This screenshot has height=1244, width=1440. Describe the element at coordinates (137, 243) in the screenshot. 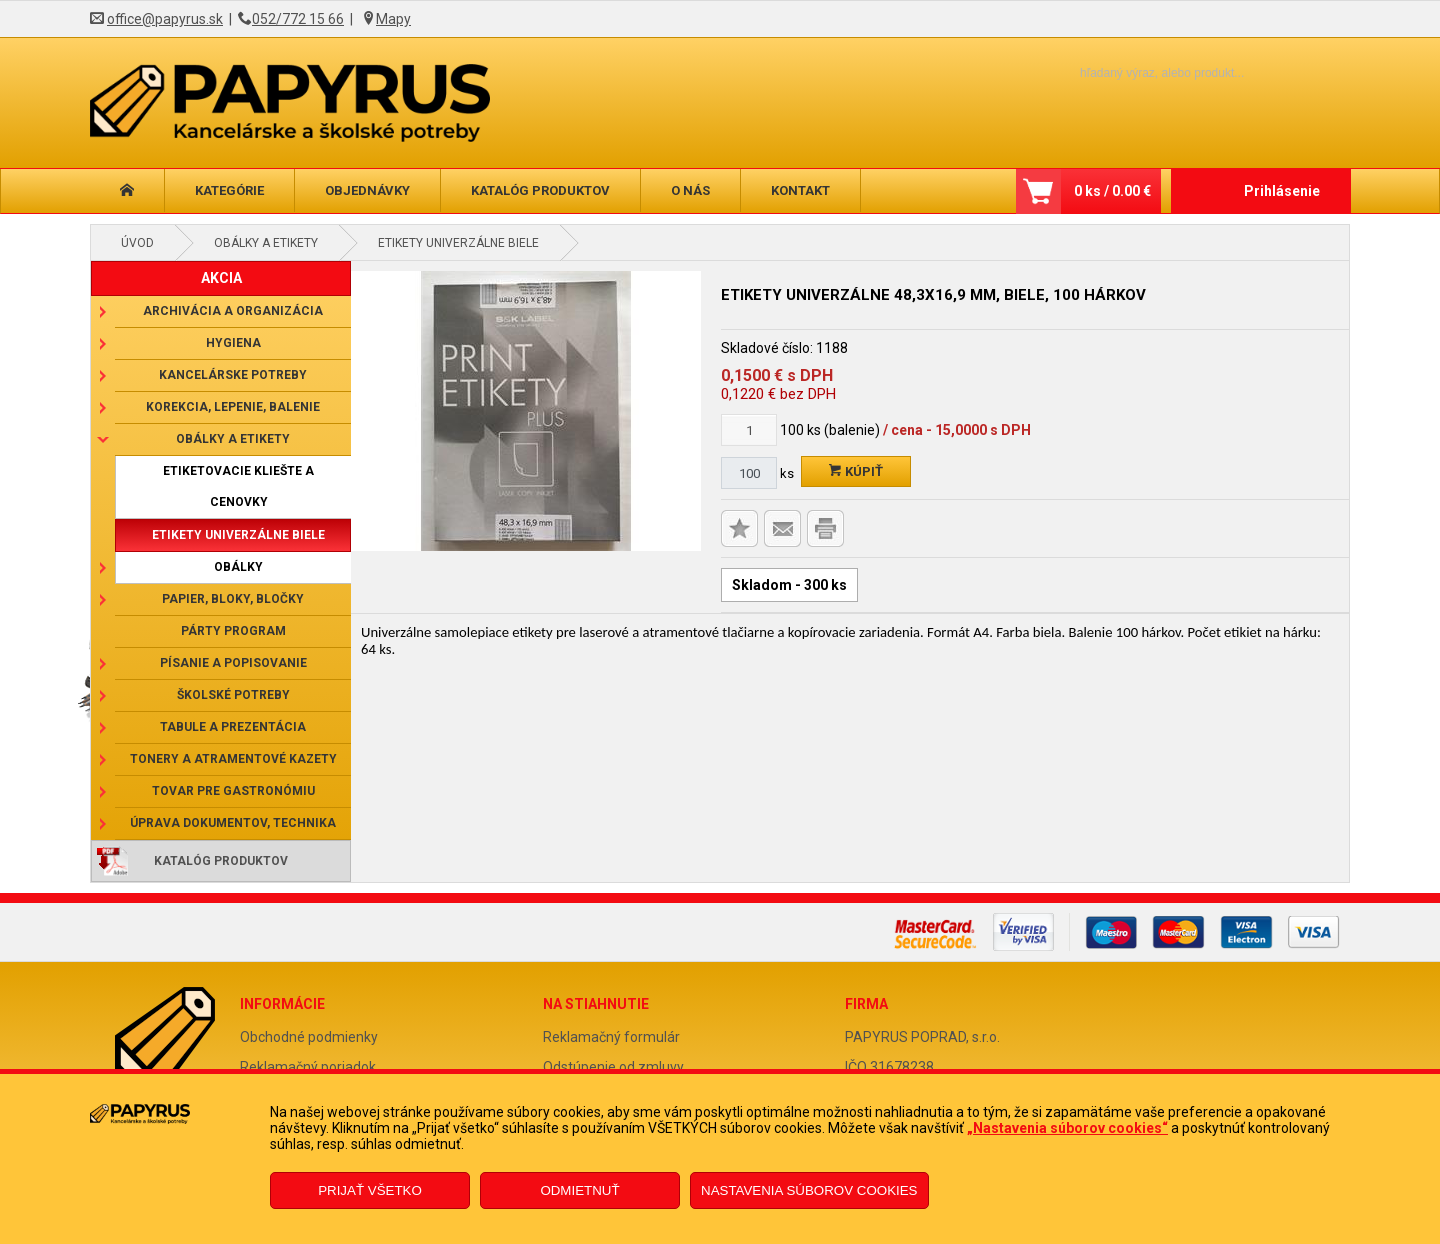

I see `Úvod` at that location.